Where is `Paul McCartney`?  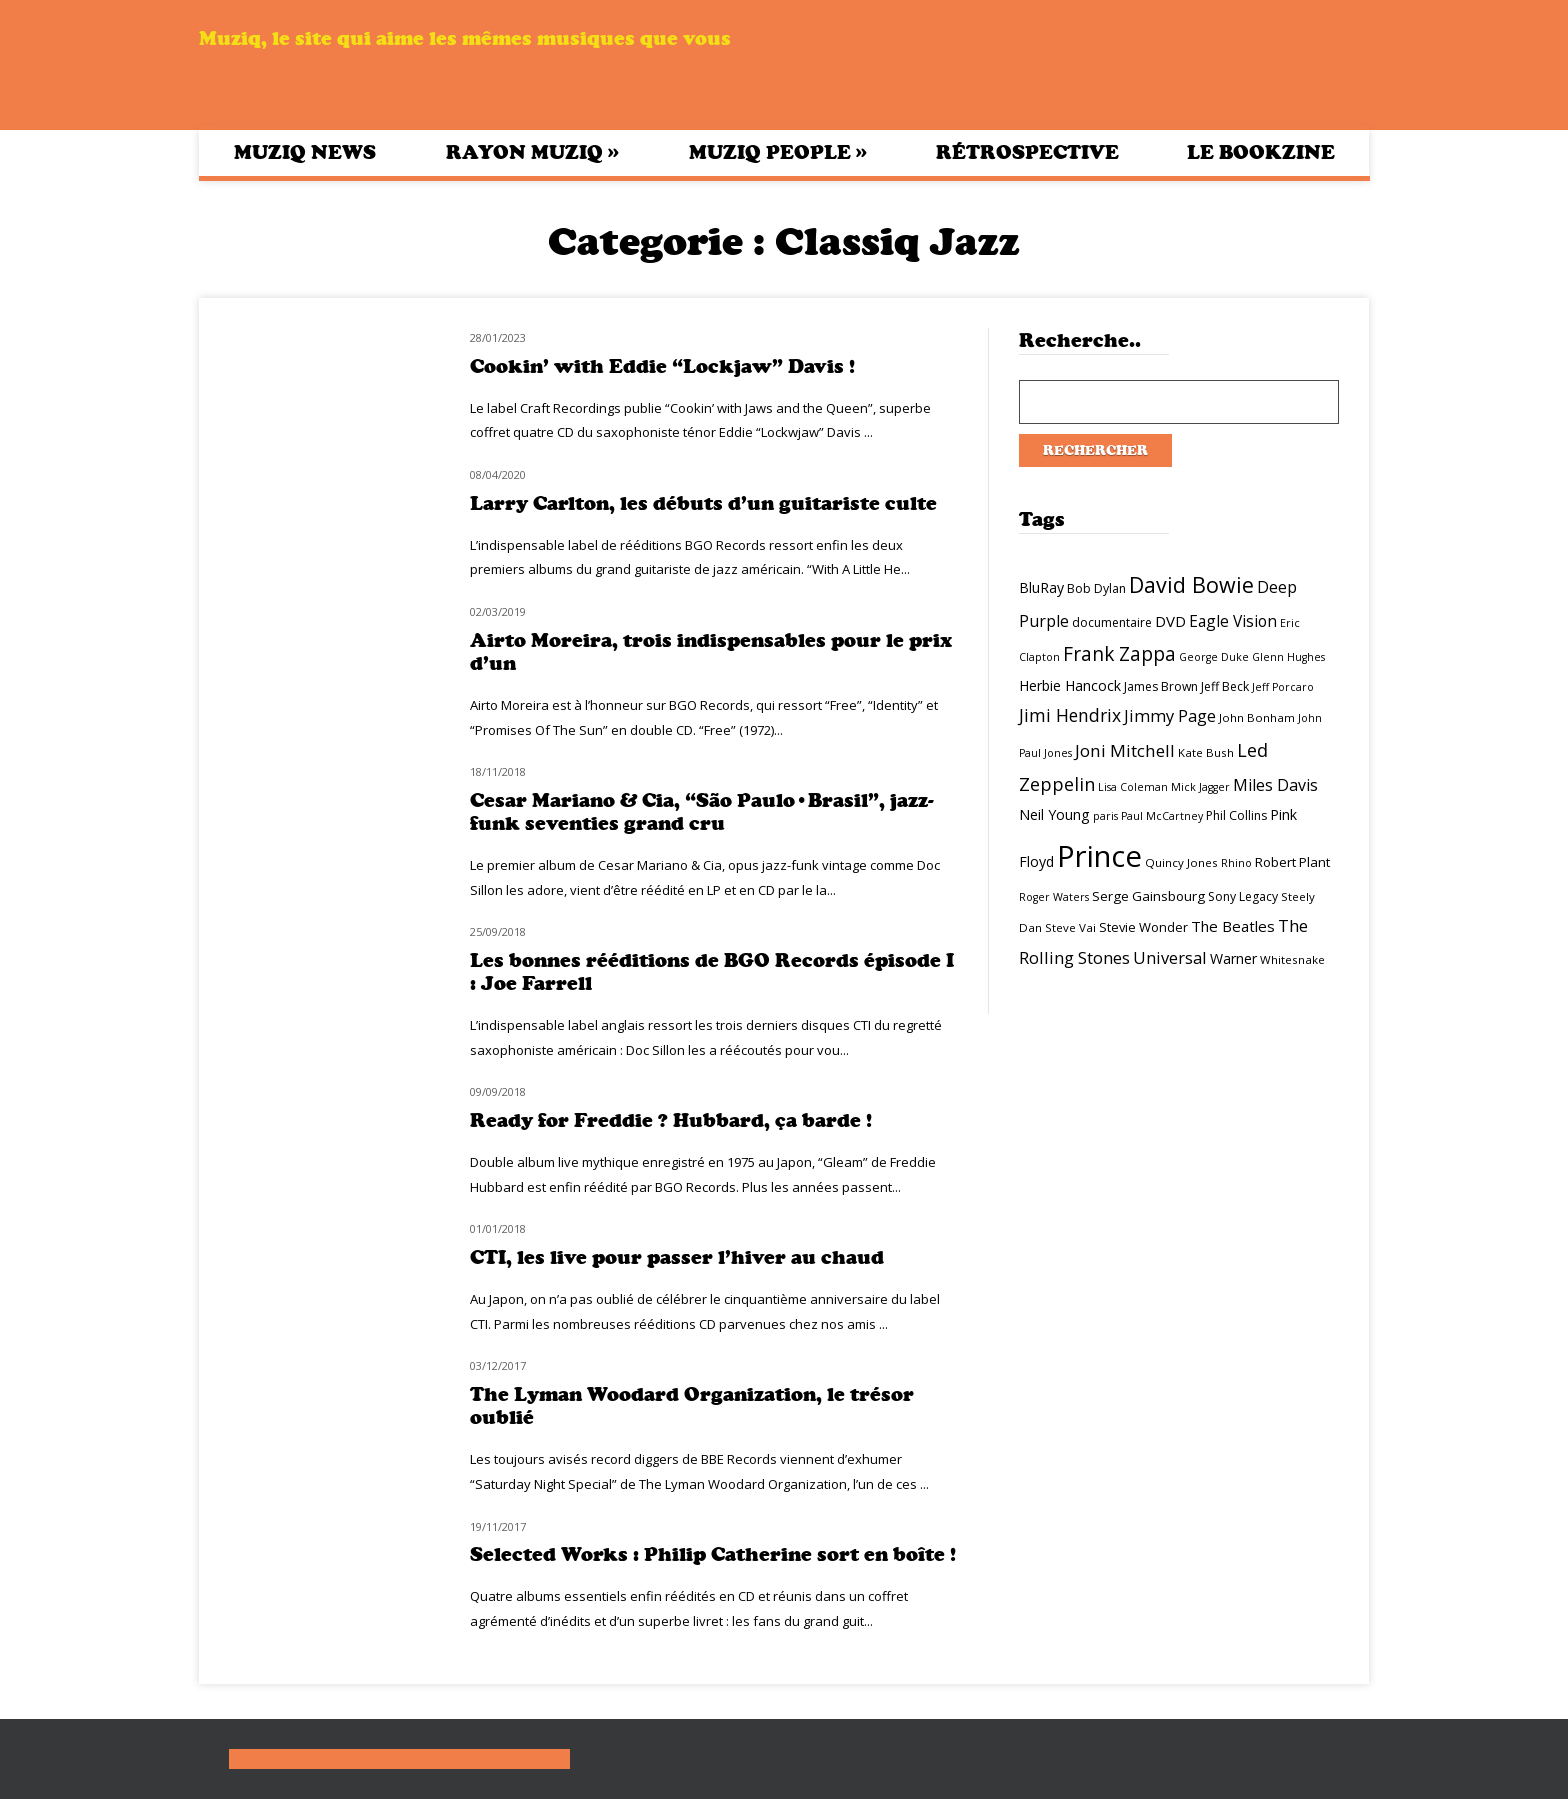
Paul McCartney is located at coordinates (1162, 816).